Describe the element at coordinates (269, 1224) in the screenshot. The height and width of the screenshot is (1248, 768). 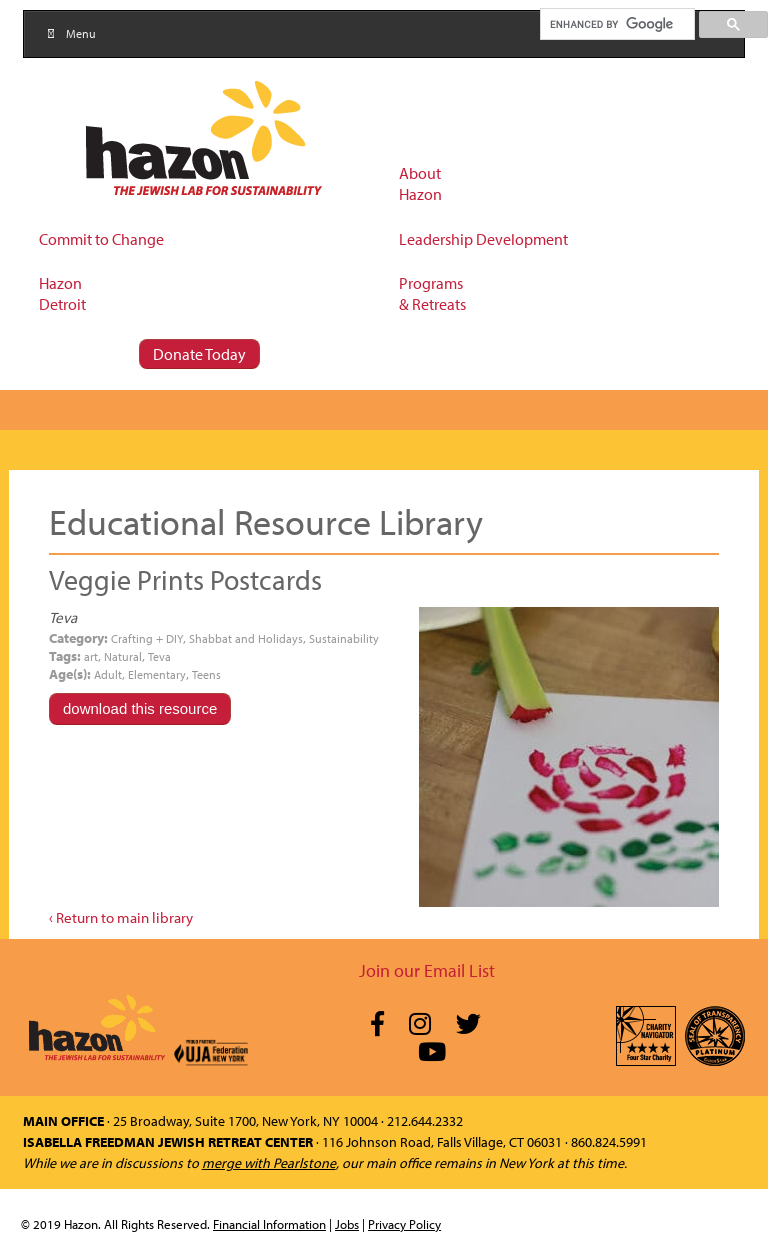
I see `Financial Information` at that location.